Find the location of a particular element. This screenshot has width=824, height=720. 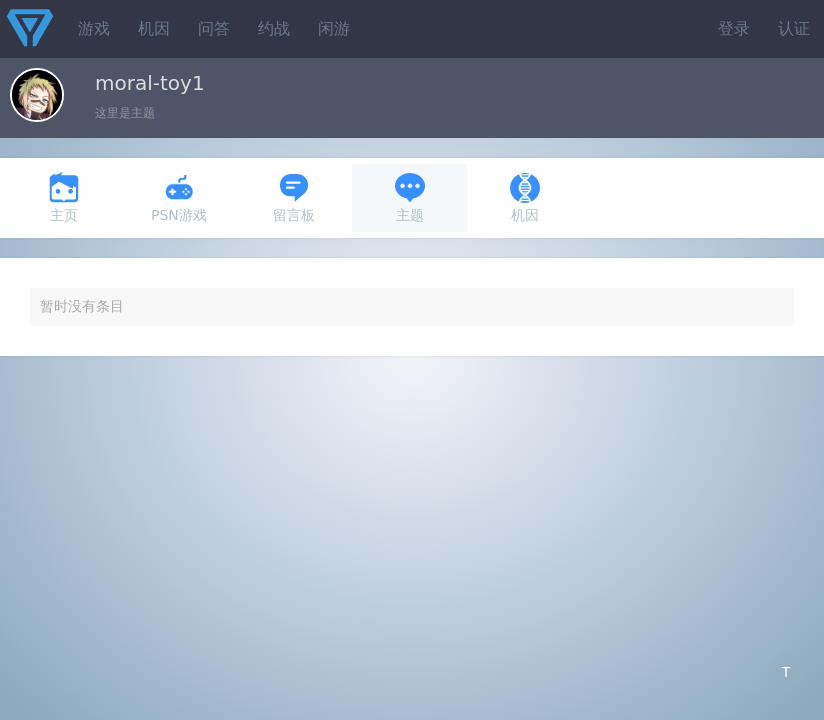

问答 is located at coordinates (214, 28).